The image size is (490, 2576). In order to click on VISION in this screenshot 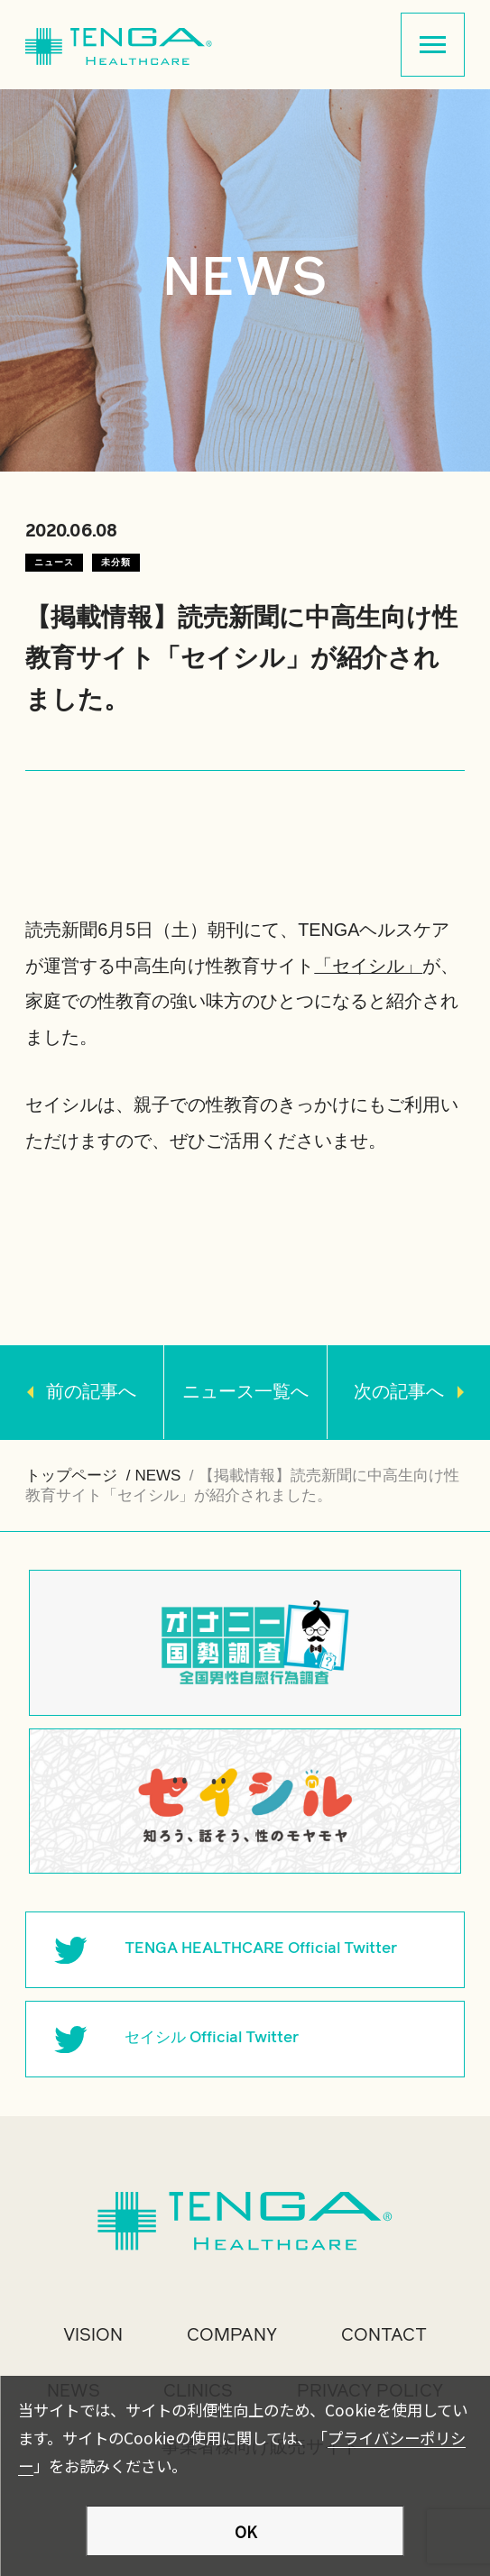, I will do `click(93, 2335)`.